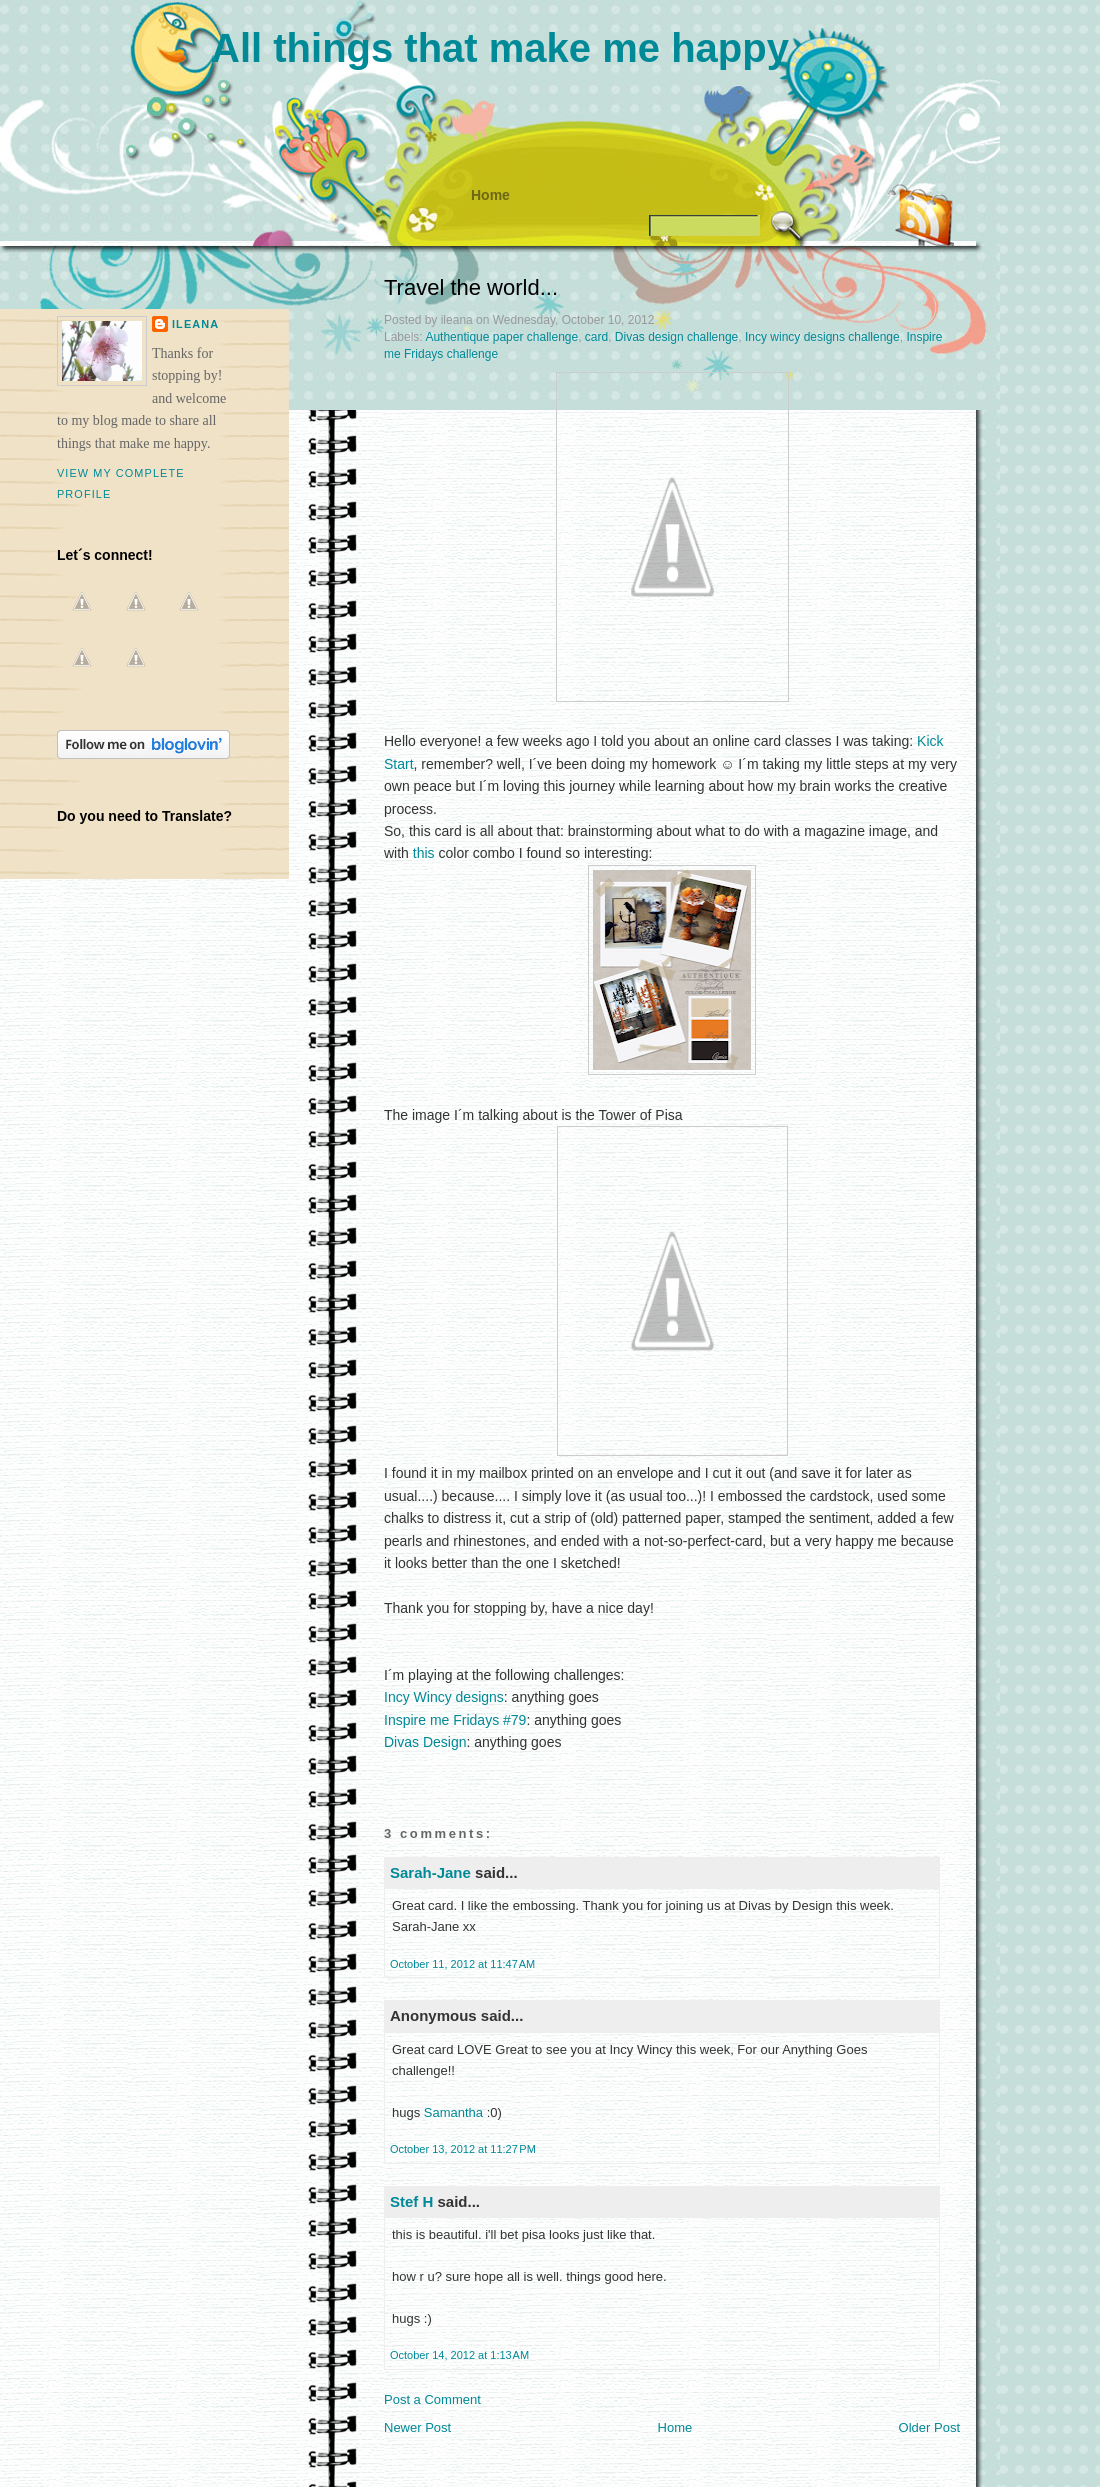 The width and height of the screenshot is (1100, 2487). What do you see at coordinates (425, 1742) in the screenshot?
I see `Divas Design` at bounding box center [425, 1742].